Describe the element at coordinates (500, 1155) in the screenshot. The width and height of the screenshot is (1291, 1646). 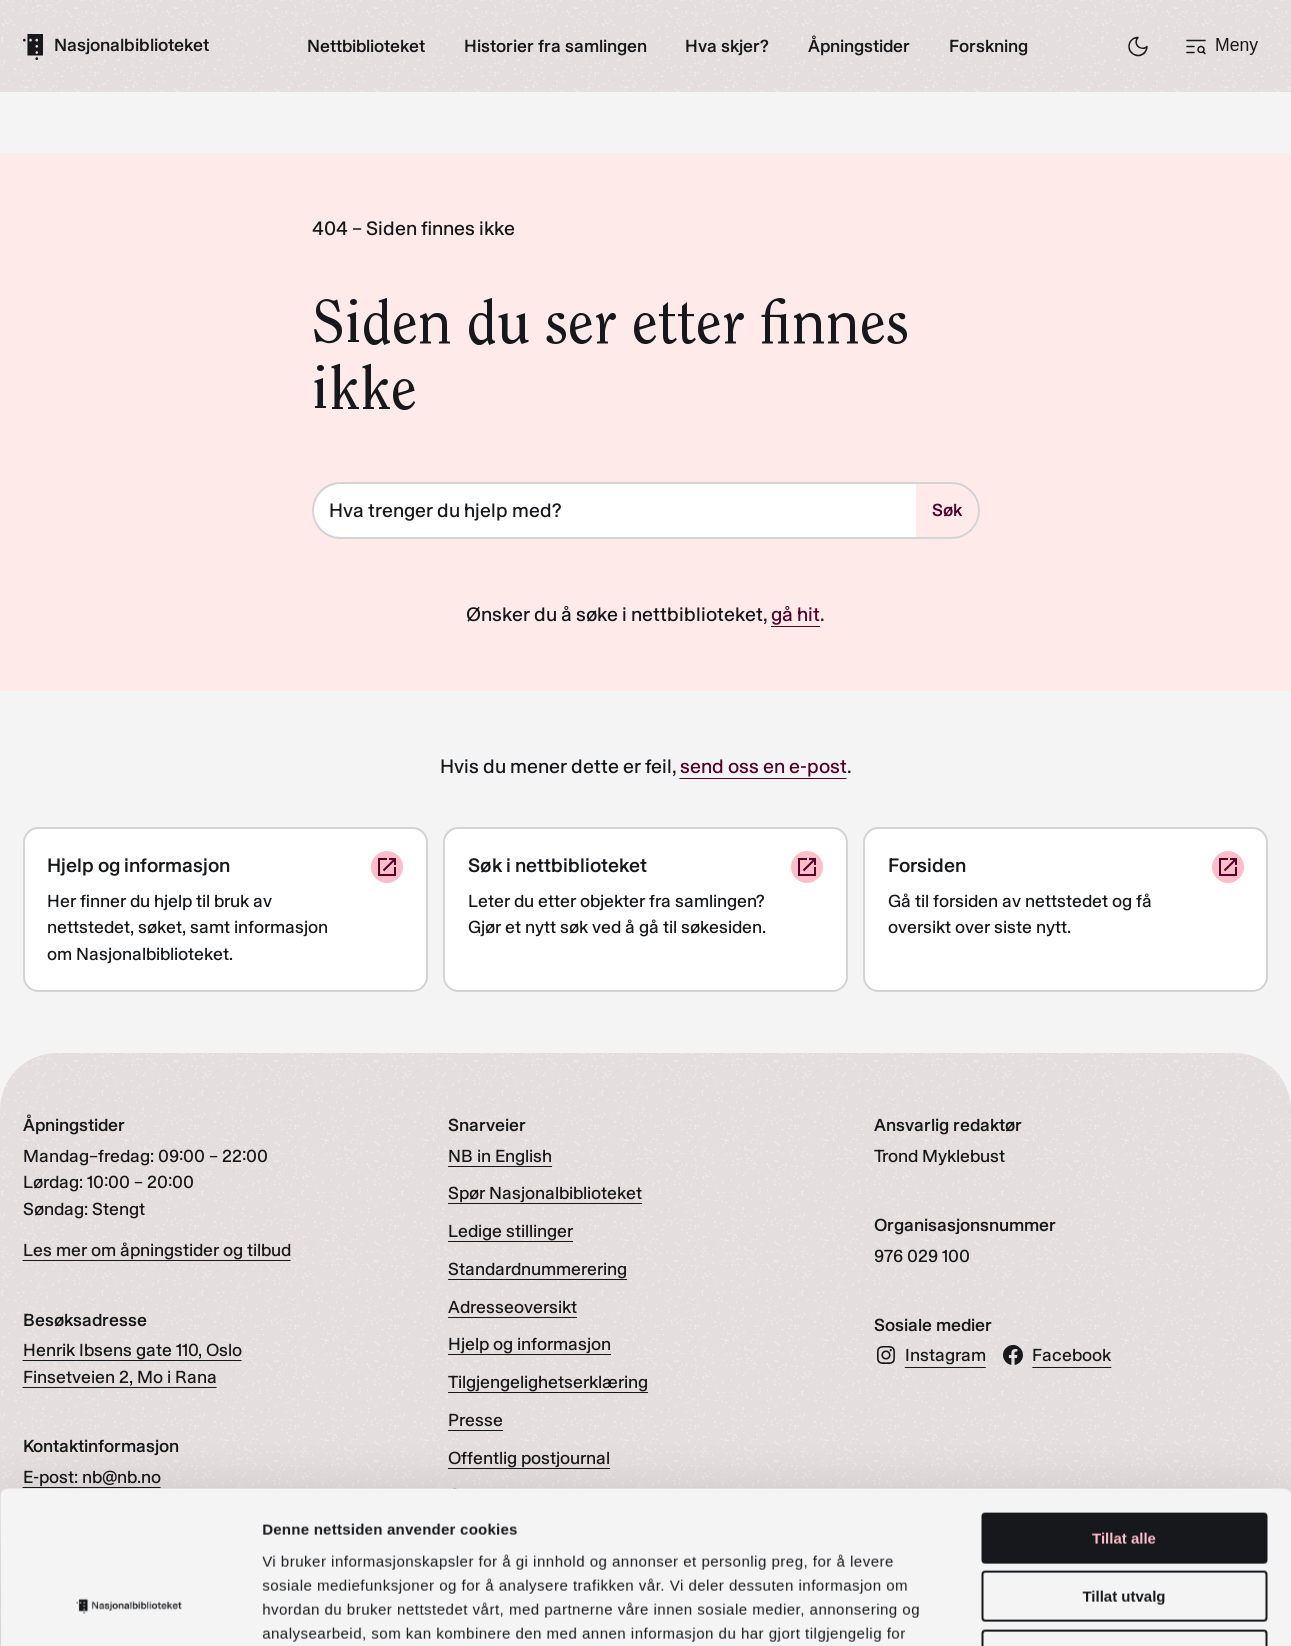
I see `NB in English` at that location.